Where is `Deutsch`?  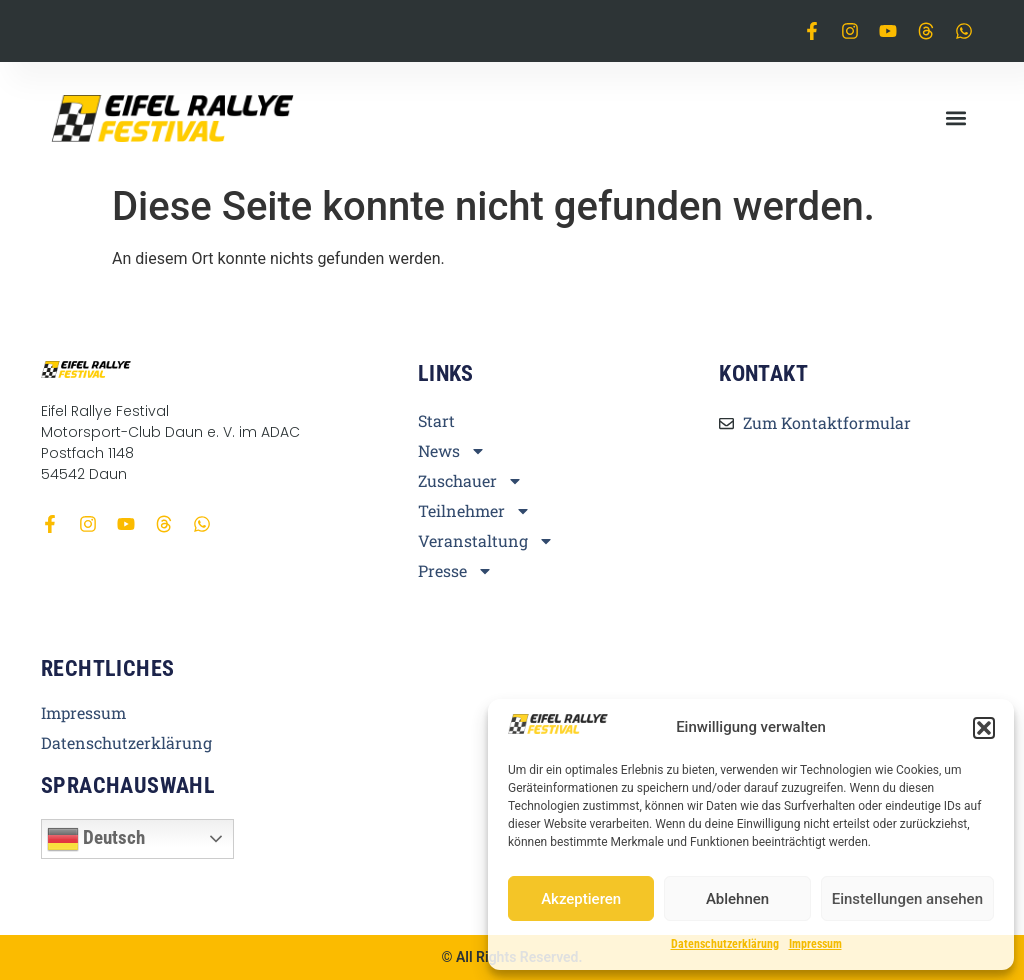 Deutsch is located at coordinates (96, 839).